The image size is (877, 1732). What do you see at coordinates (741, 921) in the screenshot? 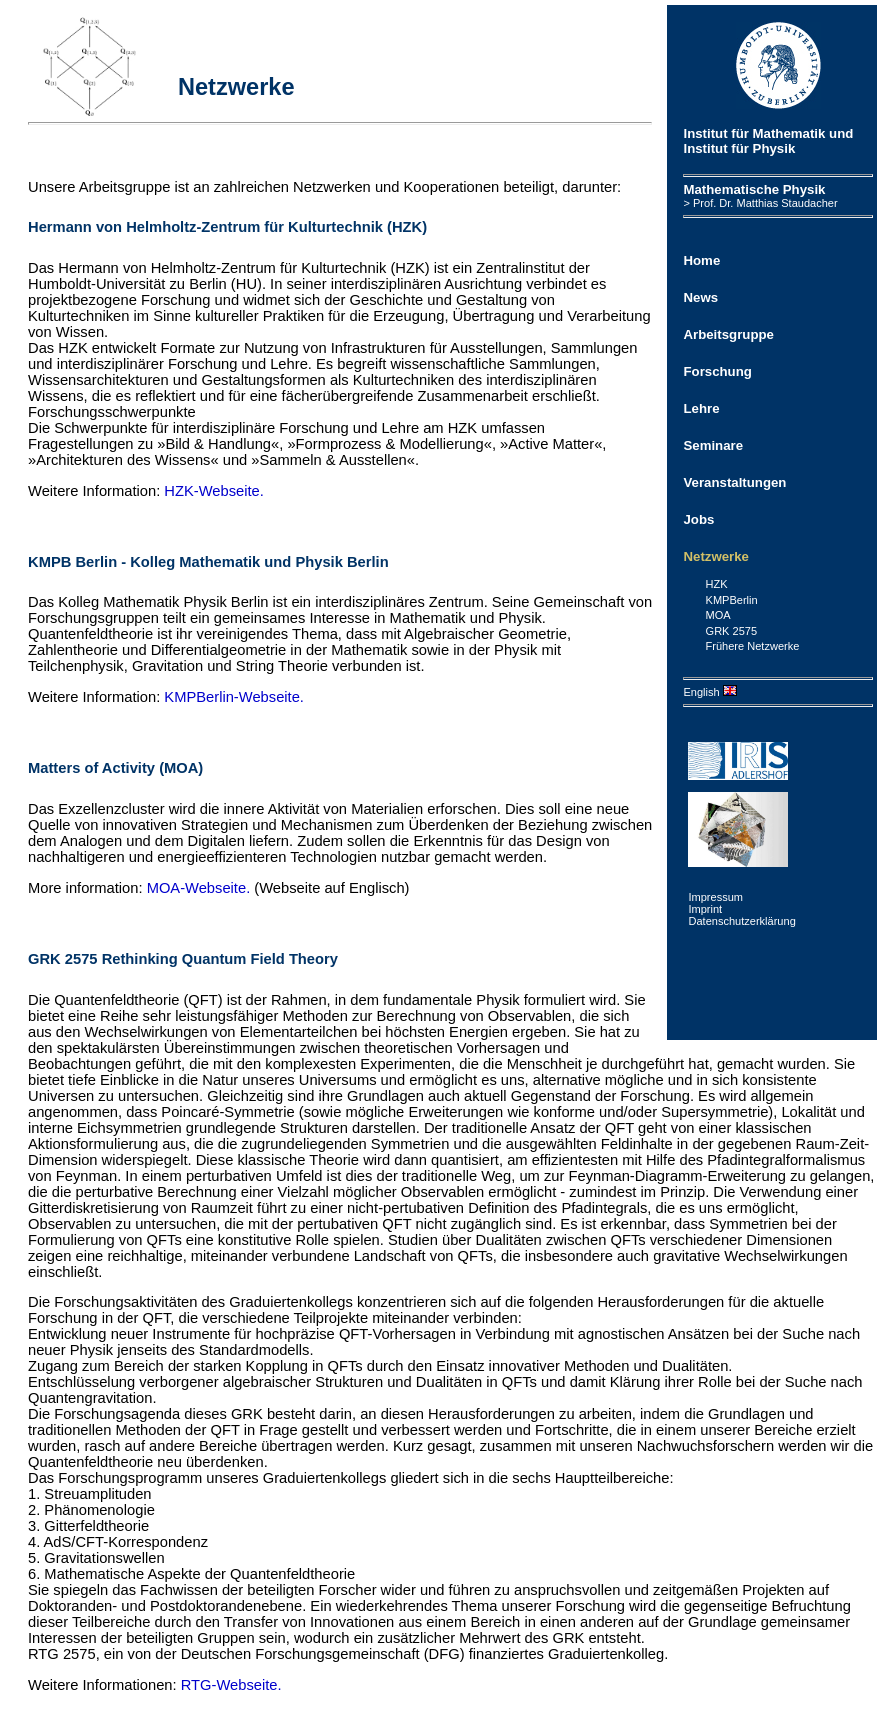
I see `Datenschutzerklärung` at bounding box center [741, 921].